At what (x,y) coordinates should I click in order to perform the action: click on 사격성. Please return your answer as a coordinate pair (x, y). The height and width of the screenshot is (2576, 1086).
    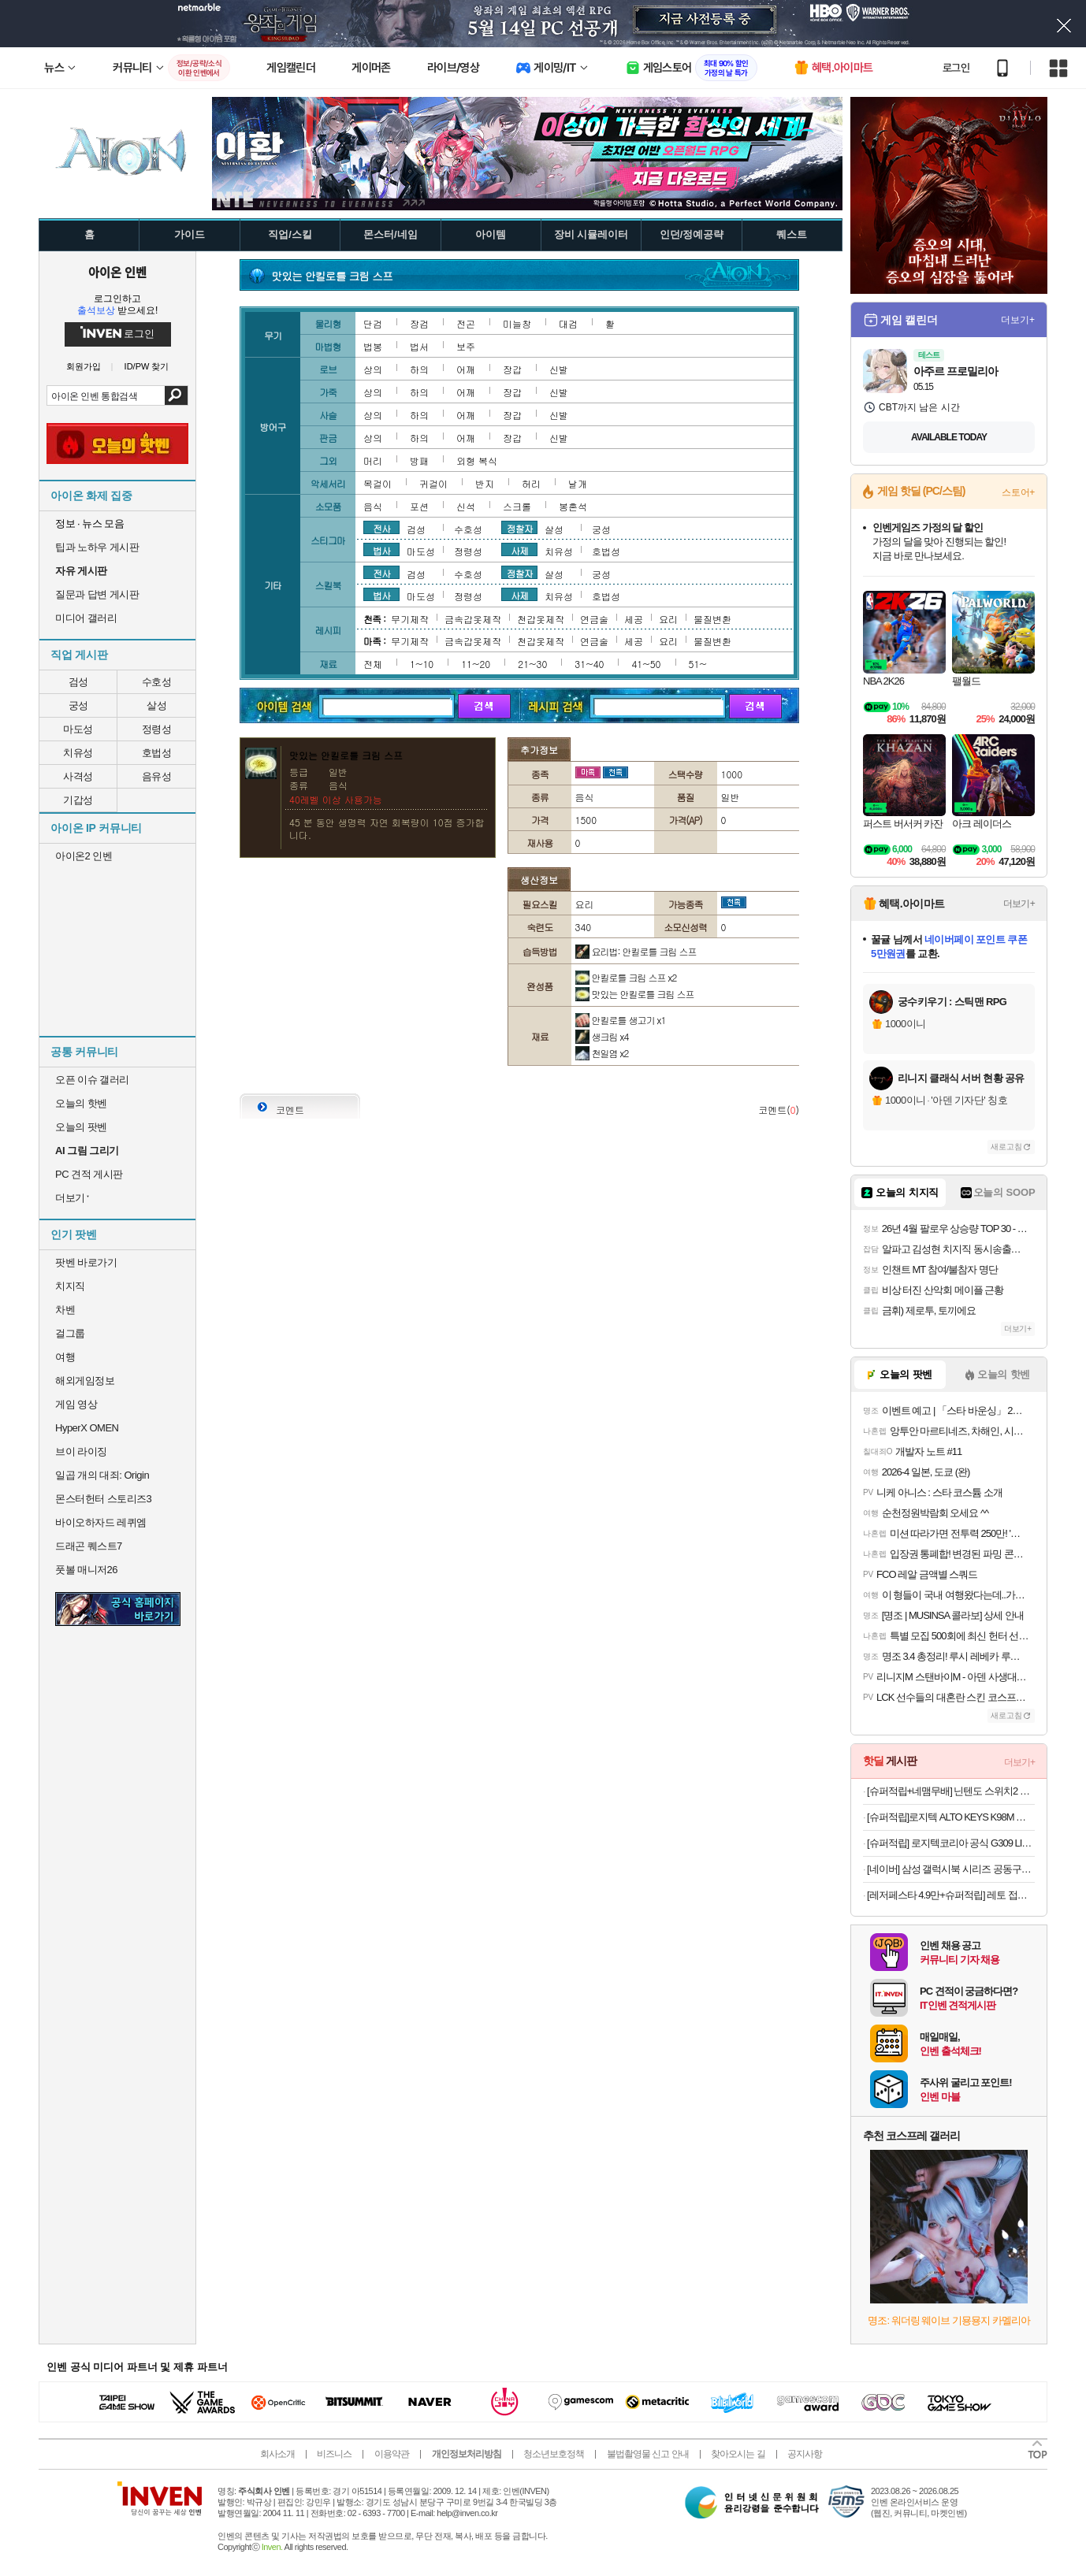
    Looking at the image, I should click on (78, 776).